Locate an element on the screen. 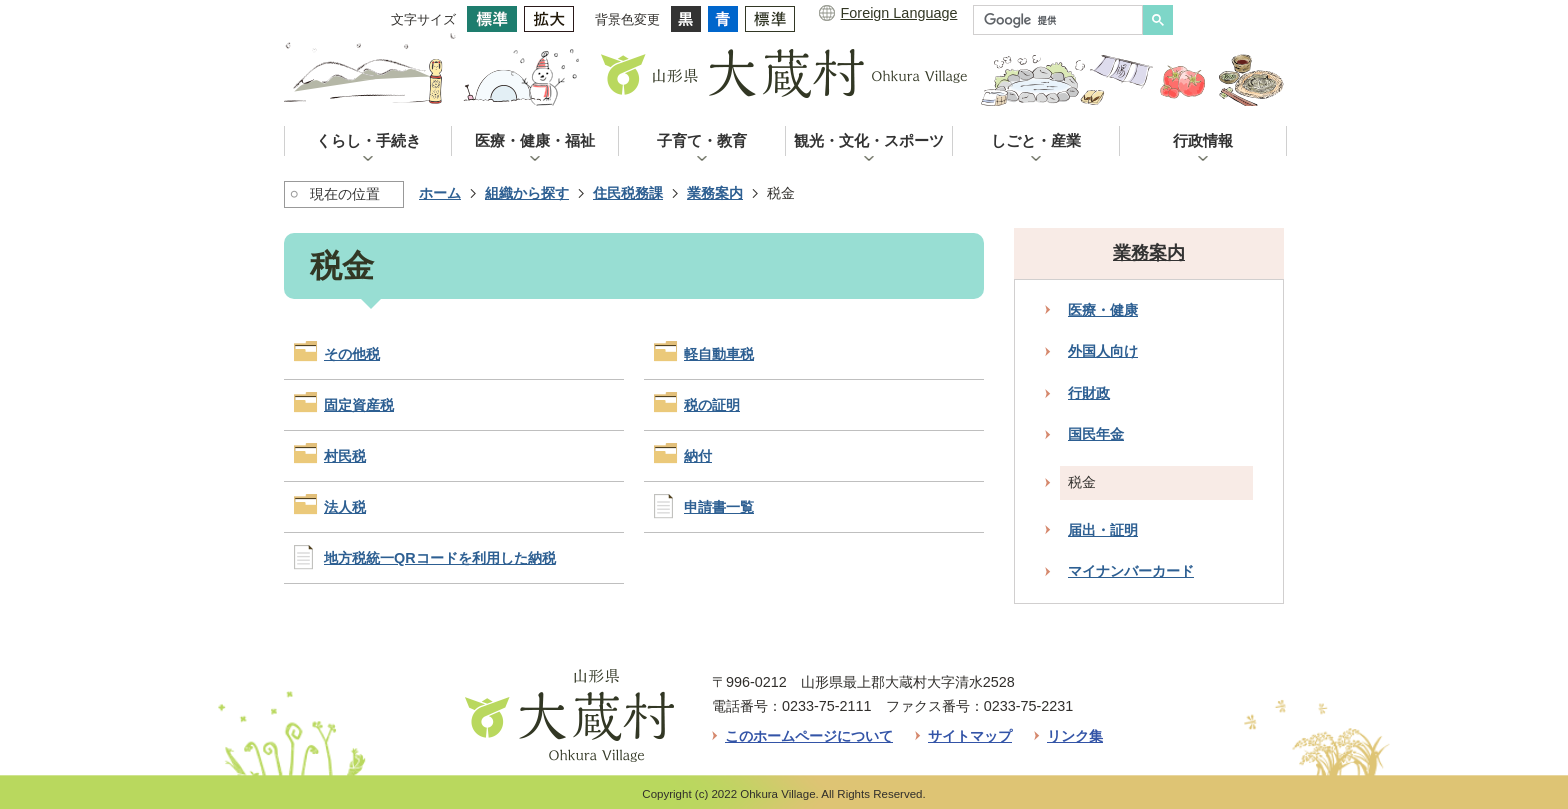  外国人向け is located at coordinates (1103, 351).